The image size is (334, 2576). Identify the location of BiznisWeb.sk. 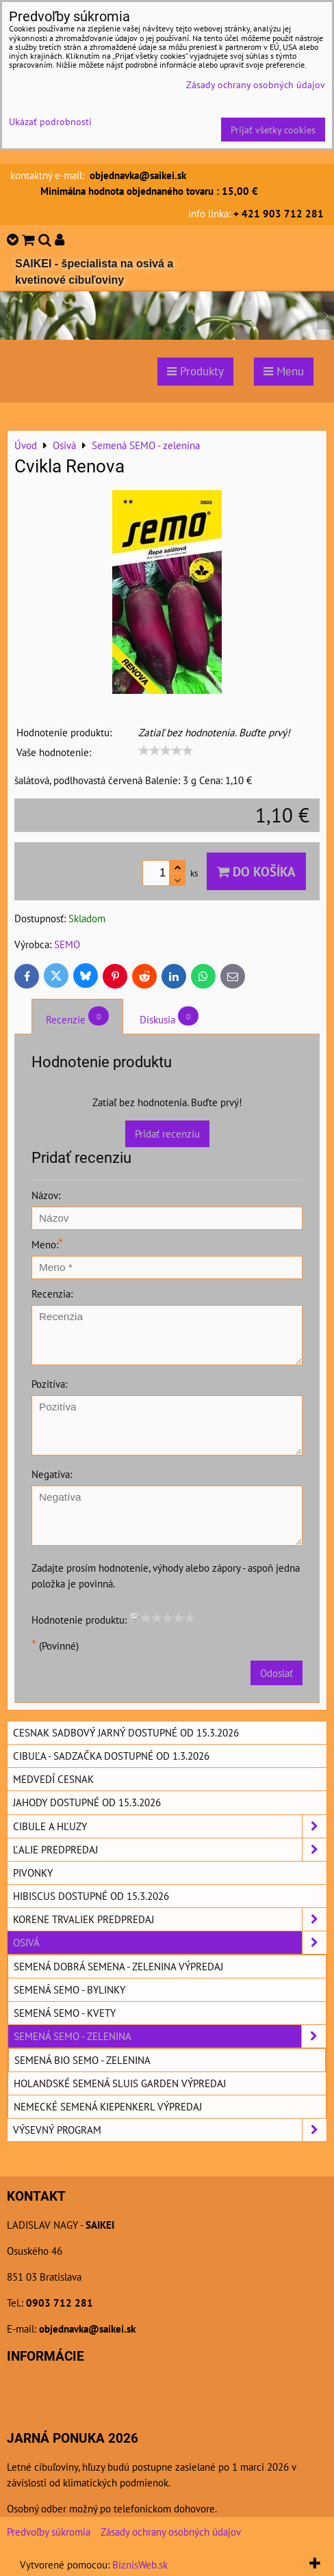
(140, 2564).